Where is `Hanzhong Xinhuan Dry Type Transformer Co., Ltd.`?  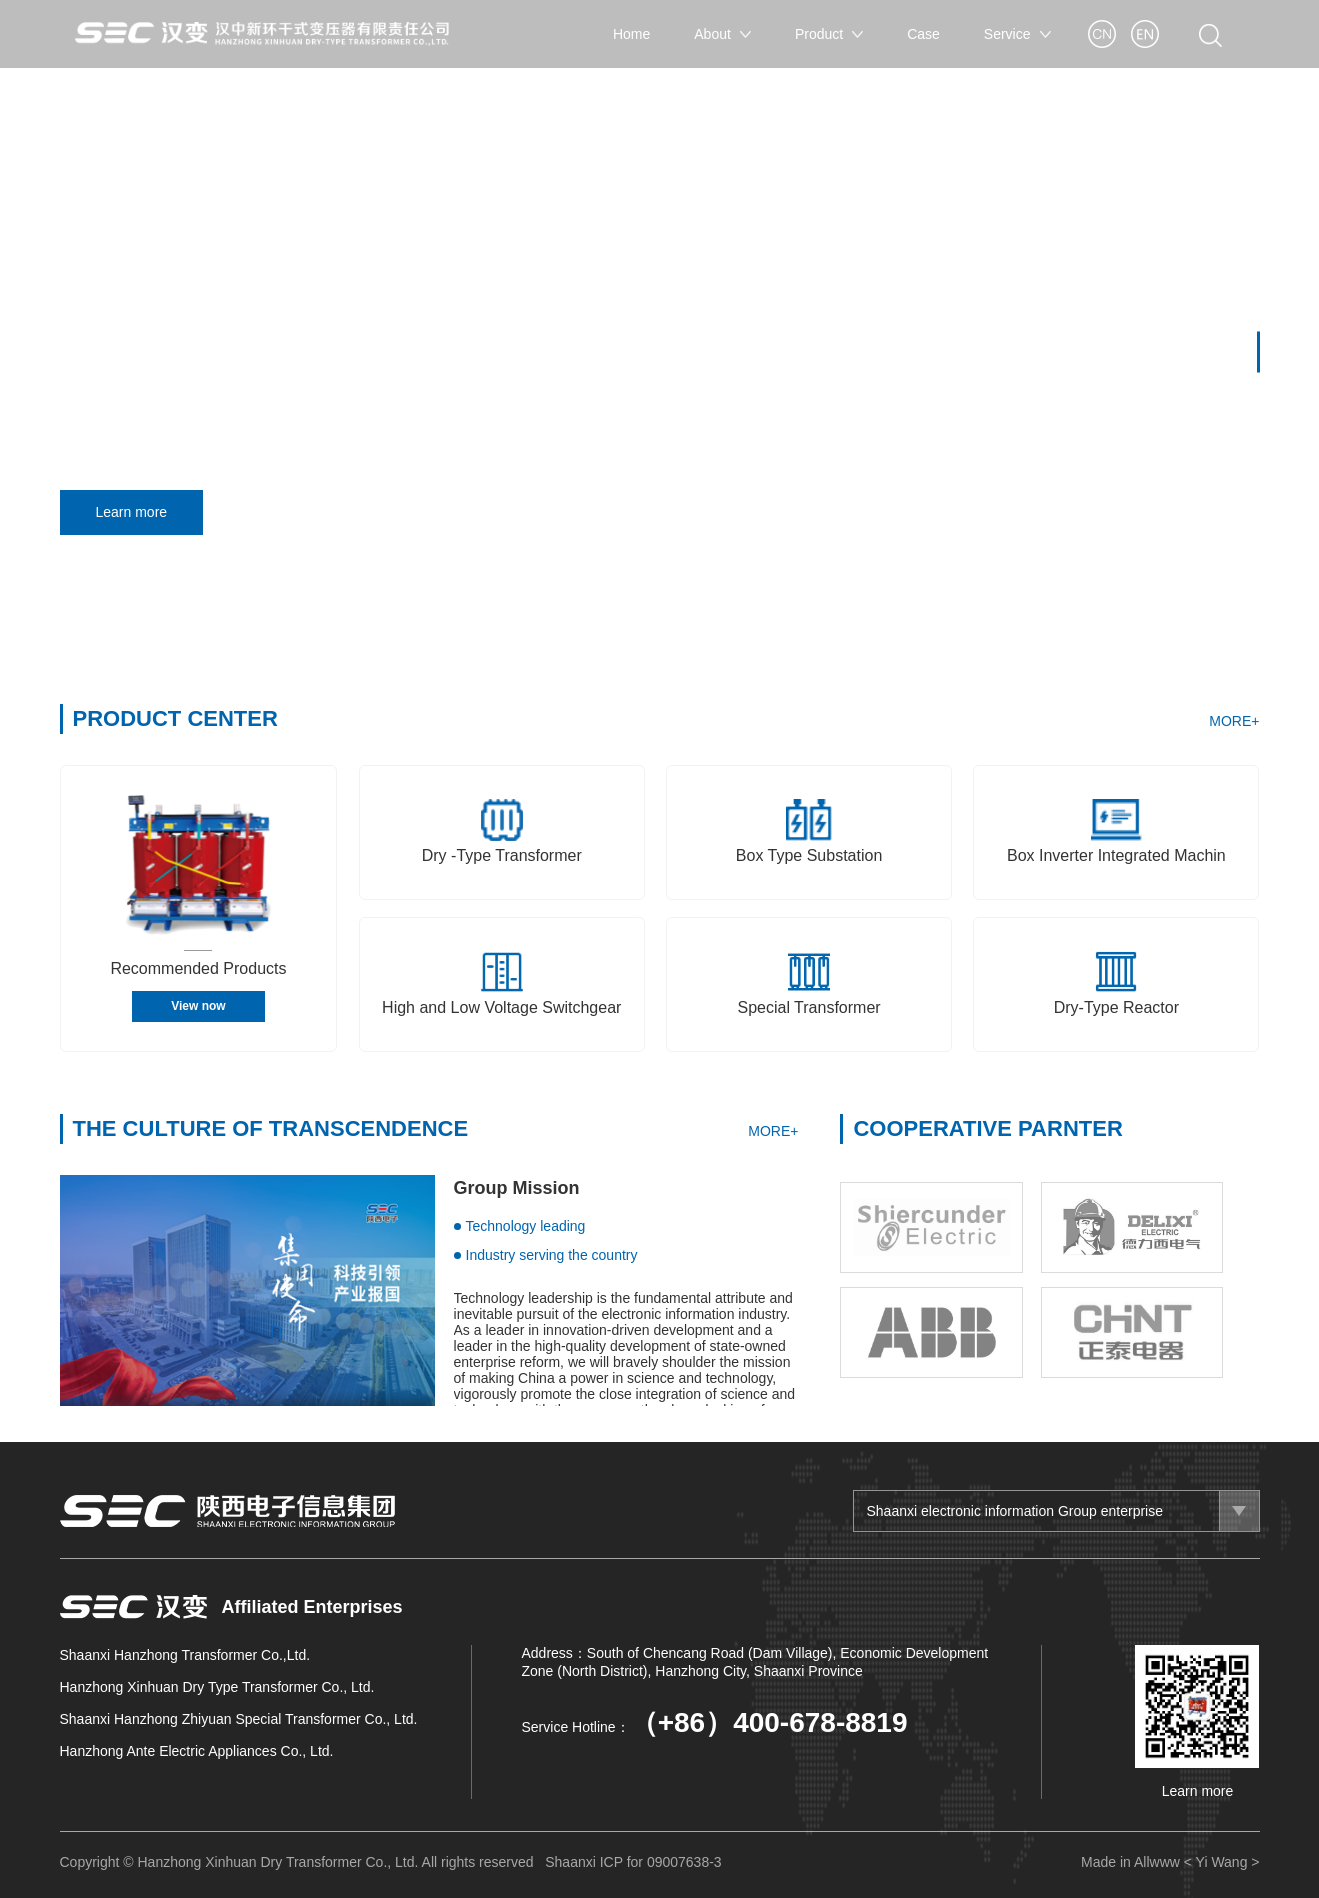 Hanzhong Xinhuan Dry Type Transformer Co., Ltd. is located at coordinates (217, 1687).